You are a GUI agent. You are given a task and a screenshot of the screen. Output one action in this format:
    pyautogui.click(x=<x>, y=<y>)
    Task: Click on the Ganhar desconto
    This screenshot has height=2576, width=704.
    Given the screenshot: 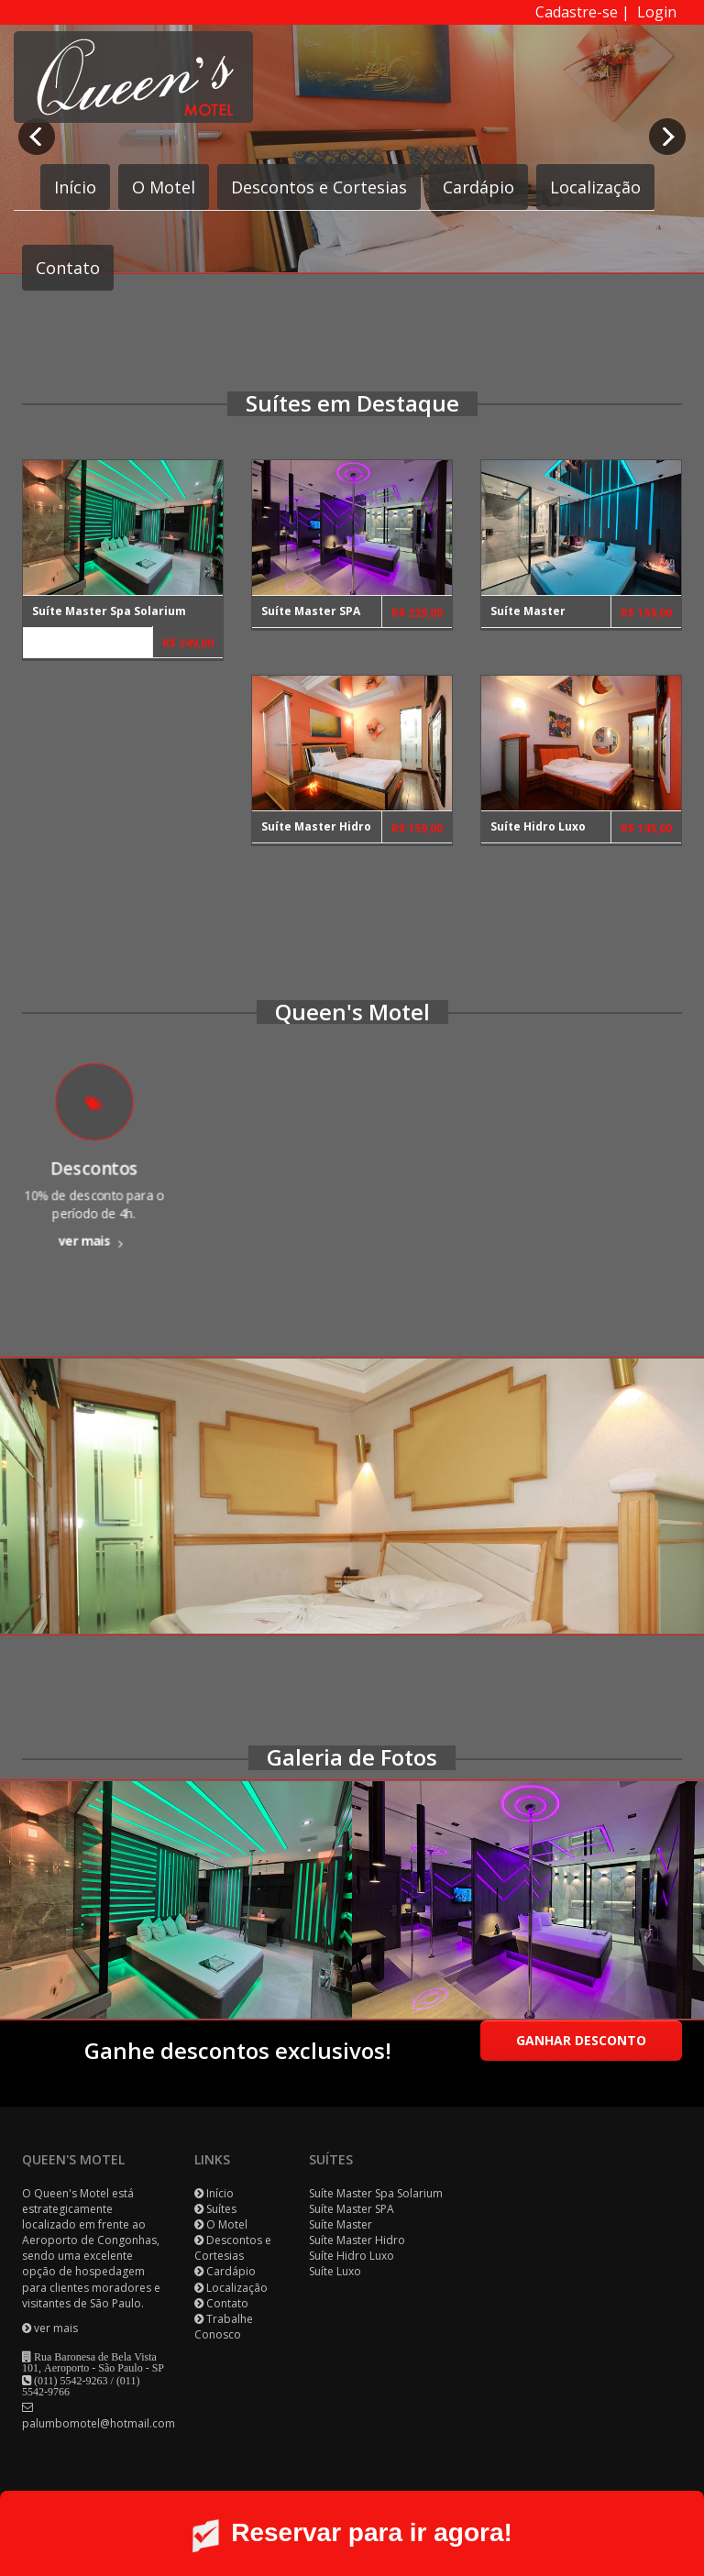 What is the action you would take?
    pyautogui.click(x=581, y=2040)
    